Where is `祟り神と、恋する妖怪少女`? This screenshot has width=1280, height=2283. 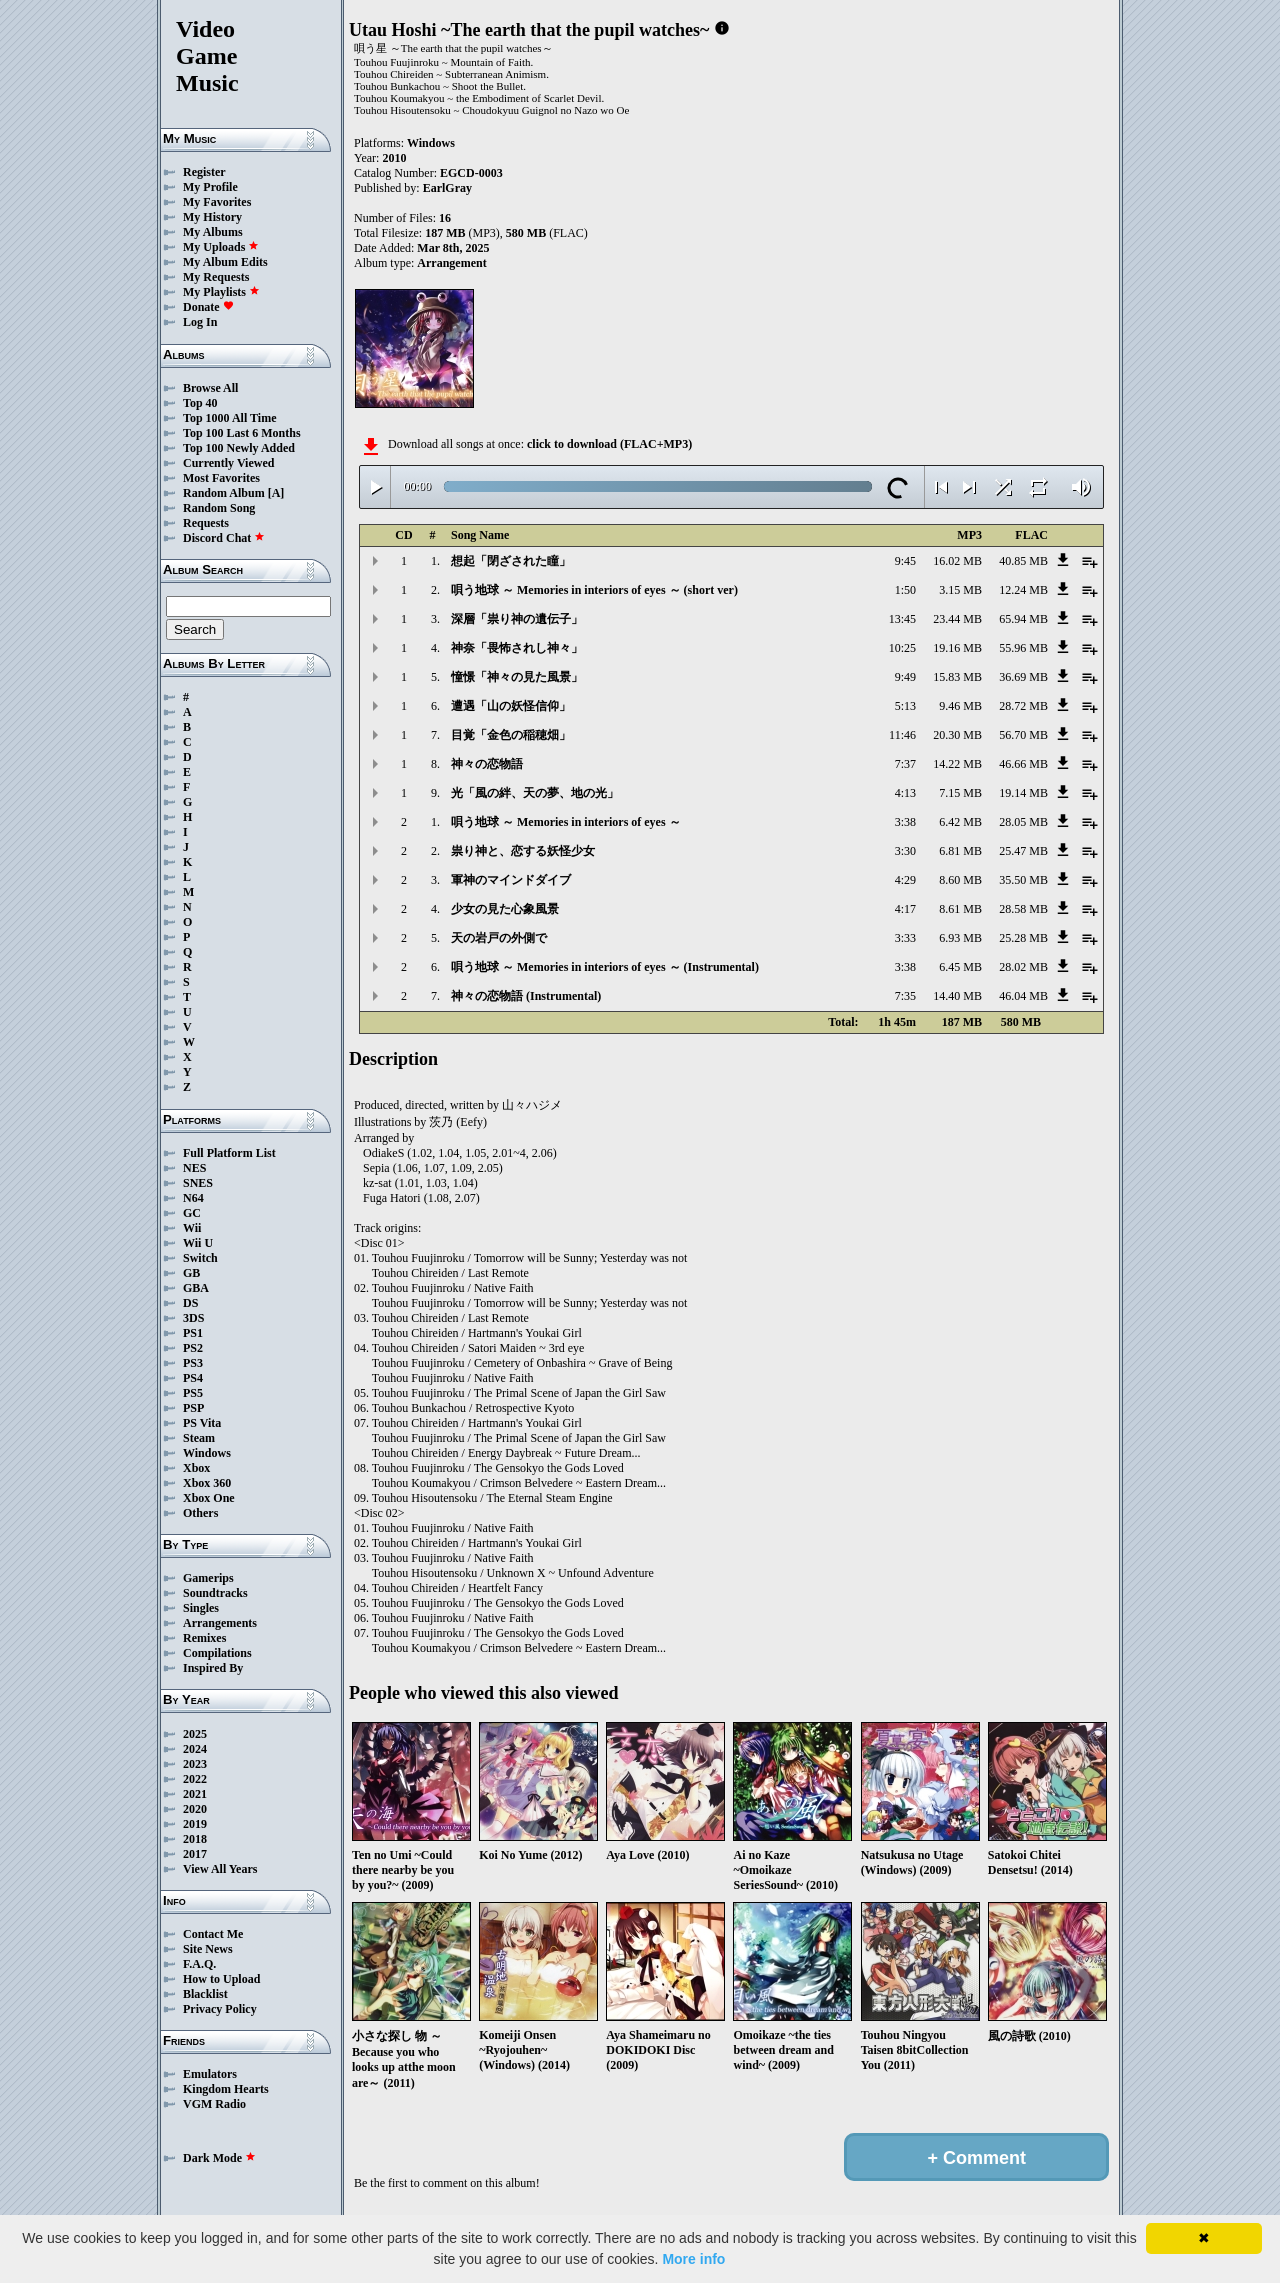
祟り神と、恋する妖怪少女 is located at coordinates (523, 851).